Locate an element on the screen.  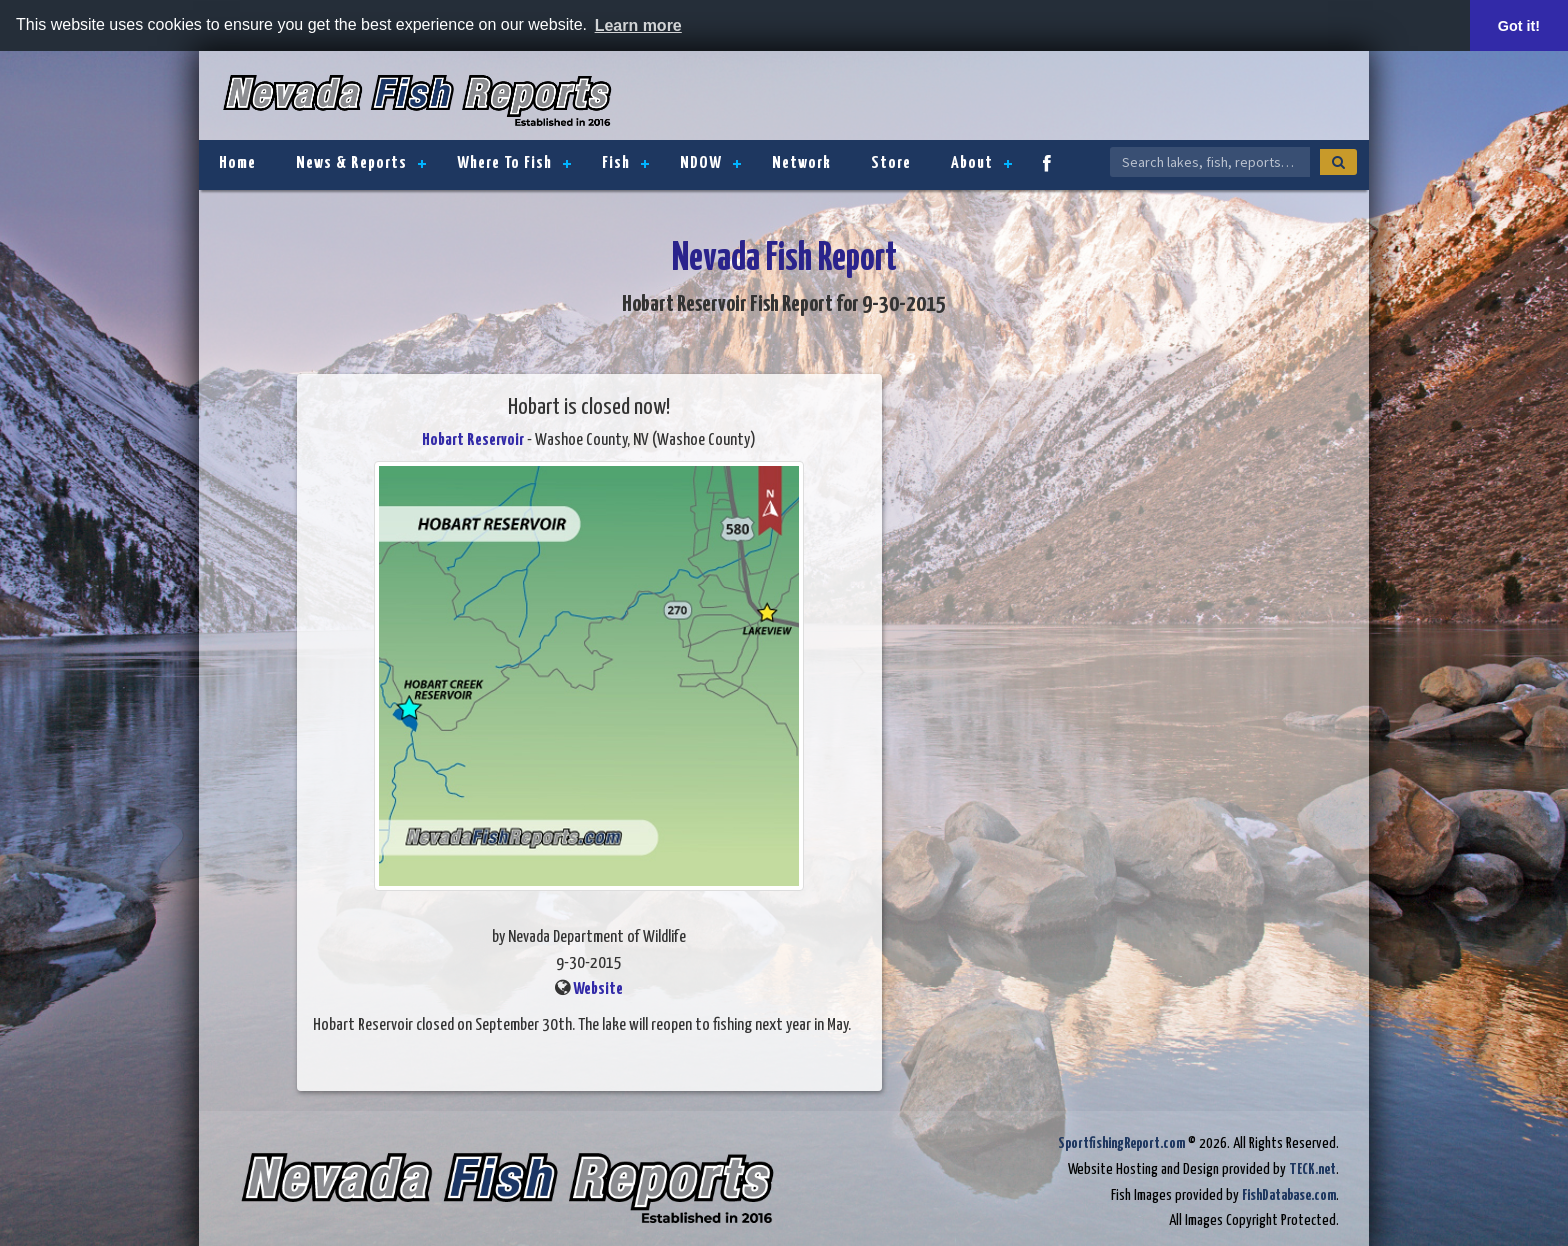
FishDatabase.com is located at coordinates (1289, 1195).